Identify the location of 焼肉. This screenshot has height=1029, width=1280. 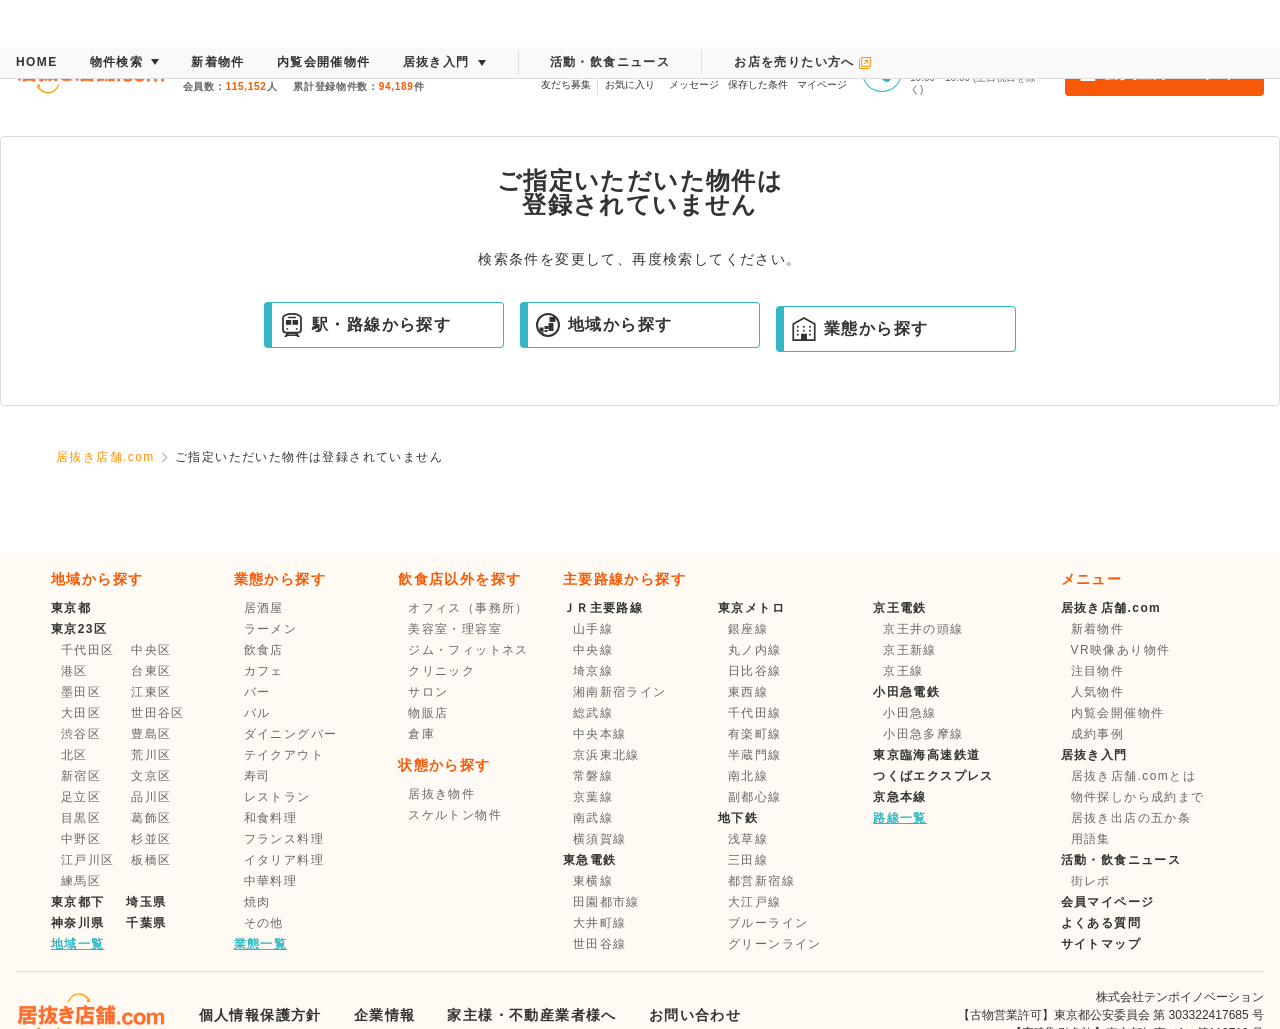
(257, 902).